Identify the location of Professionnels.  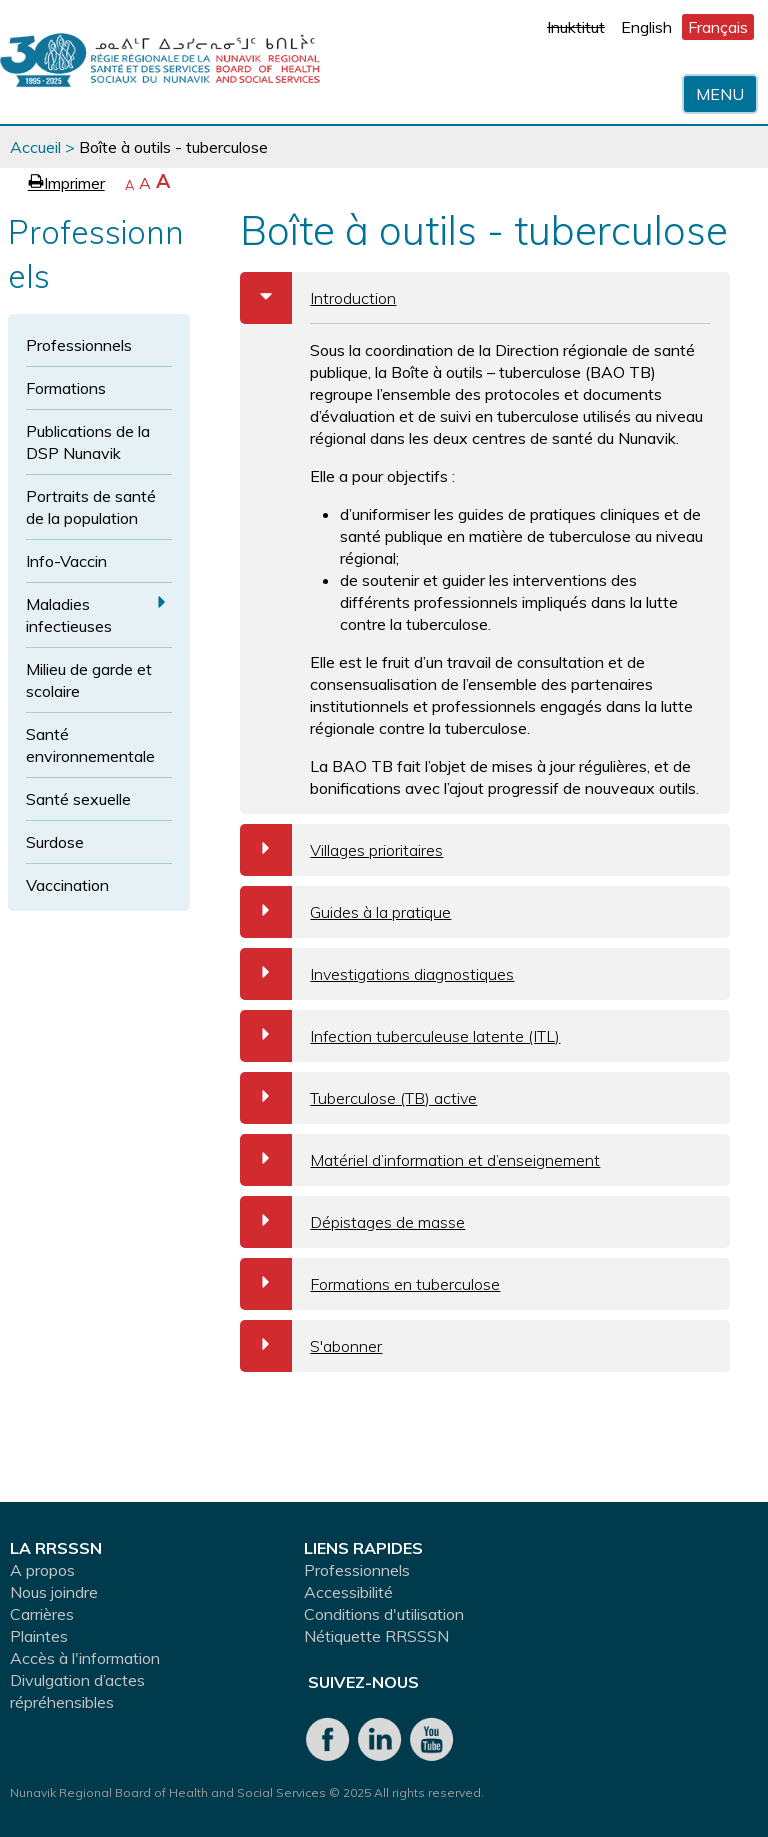
(79, 345).